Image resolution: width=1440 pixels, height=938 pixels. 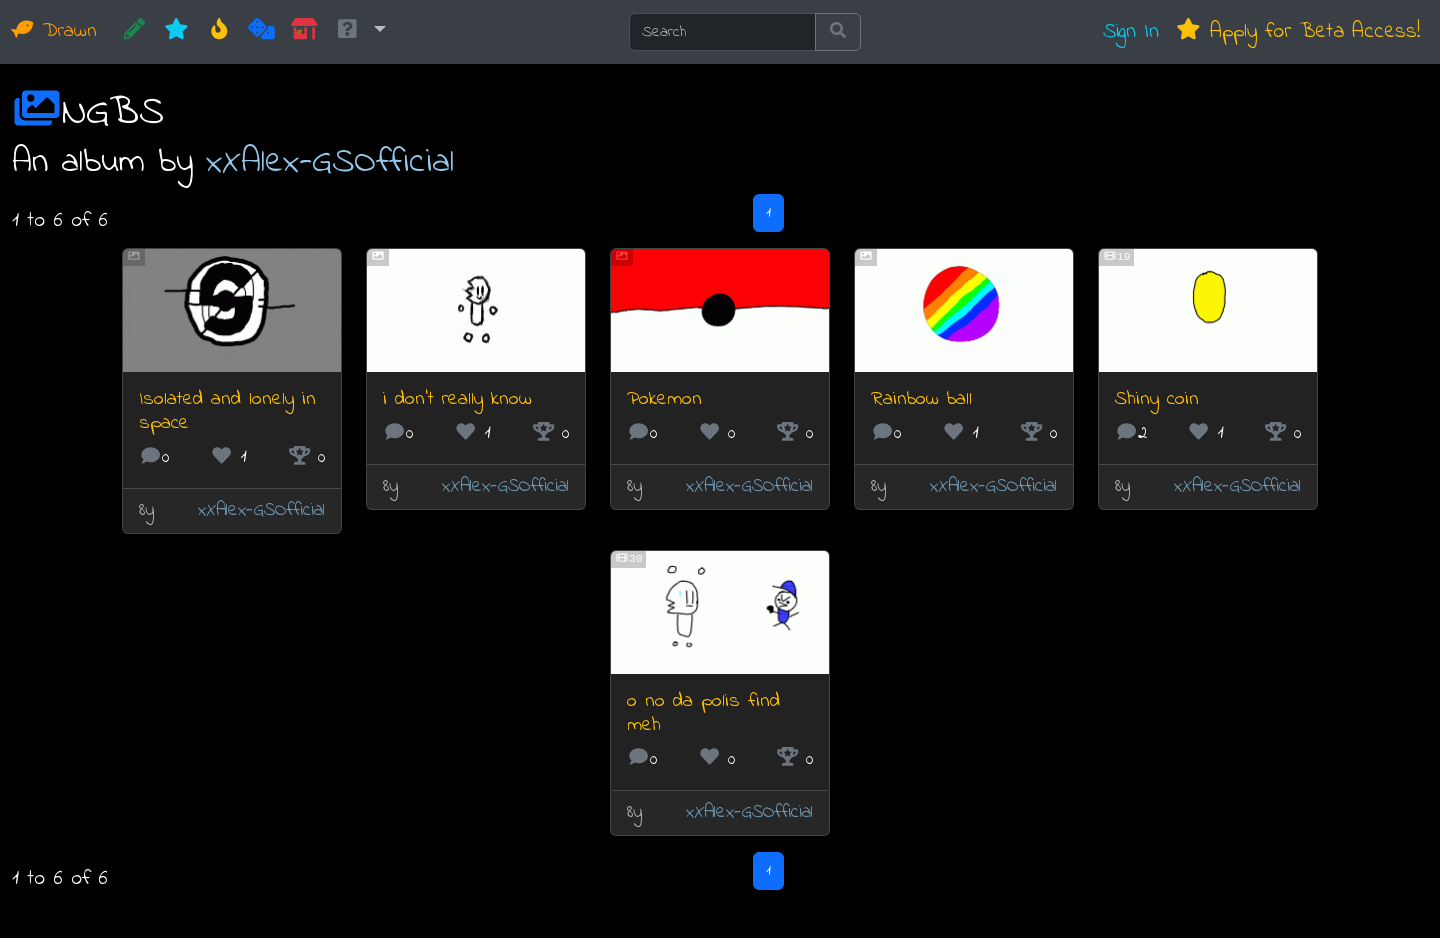 I want to click on [Hot], so click(x=219, y=32).